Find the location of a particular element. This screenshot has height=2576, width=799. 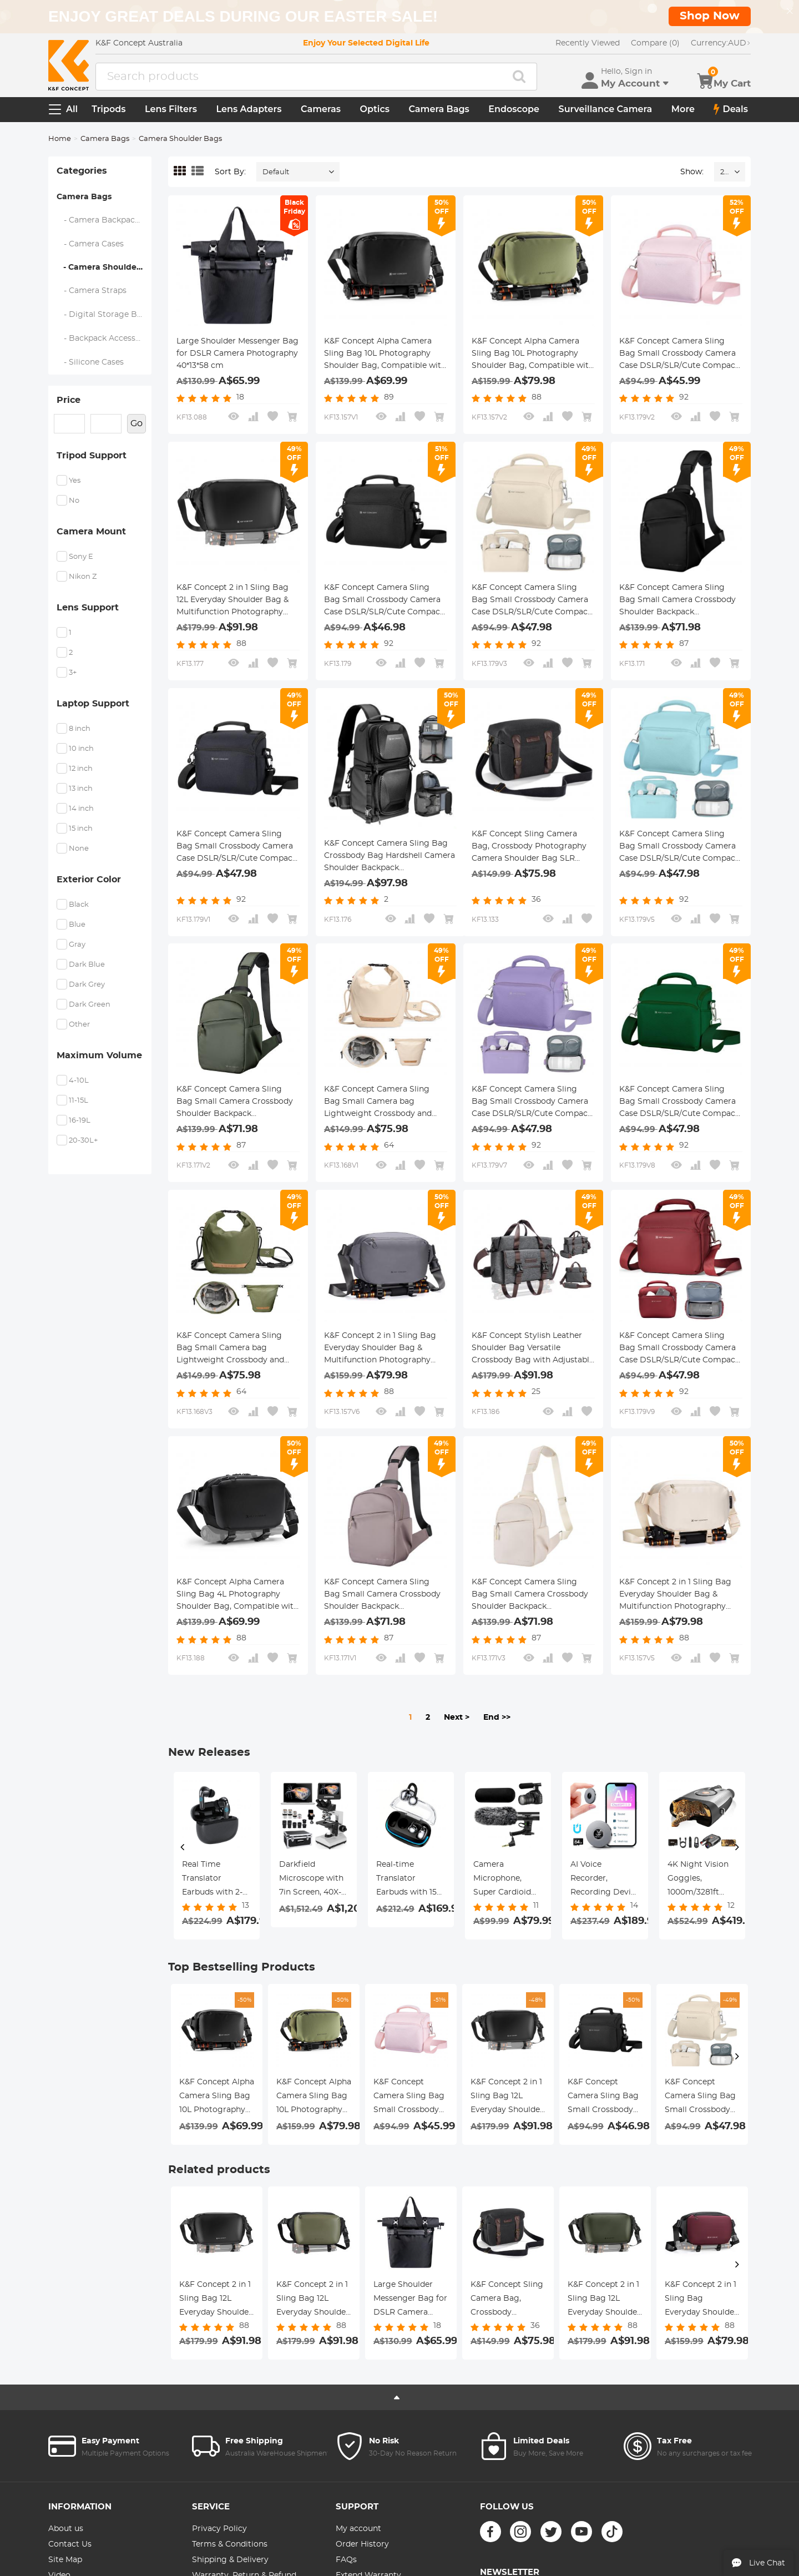

Sort By: is located at coordinates (230, 172).